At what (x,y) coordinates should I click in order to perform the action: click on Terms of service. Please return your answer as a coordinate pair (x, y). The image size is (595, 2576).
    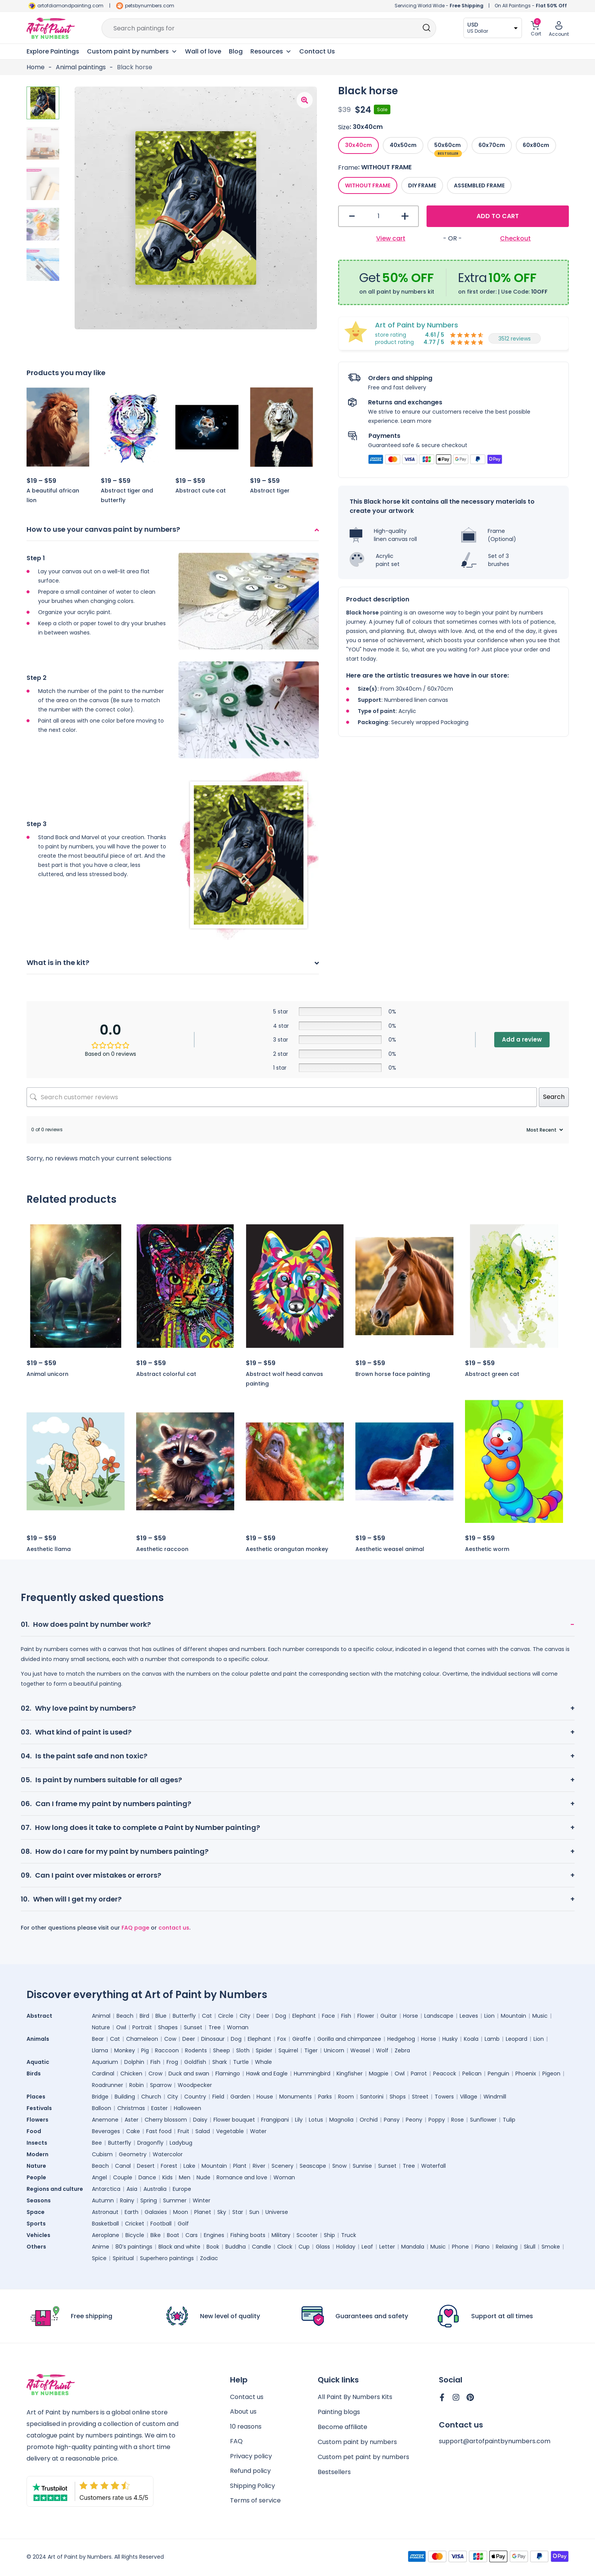
    Looking at the image, I should click on (255, 2502).